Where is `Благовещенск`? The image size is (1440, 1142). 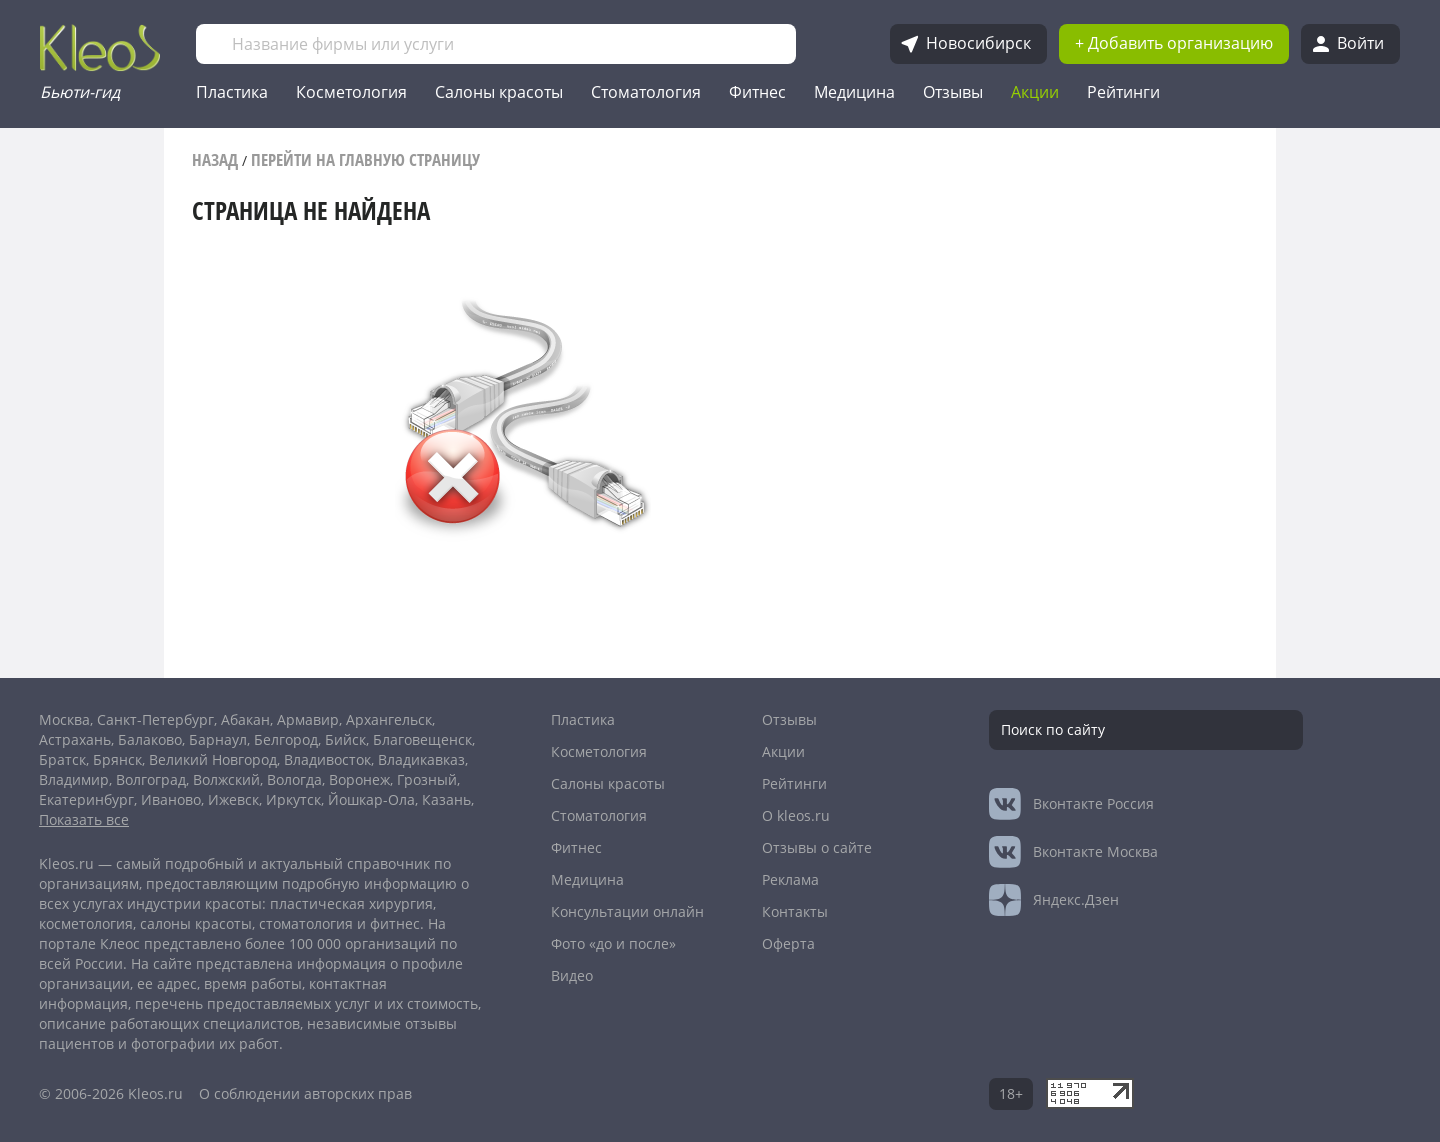
Благовещенск is located at coordinates (422, 739).